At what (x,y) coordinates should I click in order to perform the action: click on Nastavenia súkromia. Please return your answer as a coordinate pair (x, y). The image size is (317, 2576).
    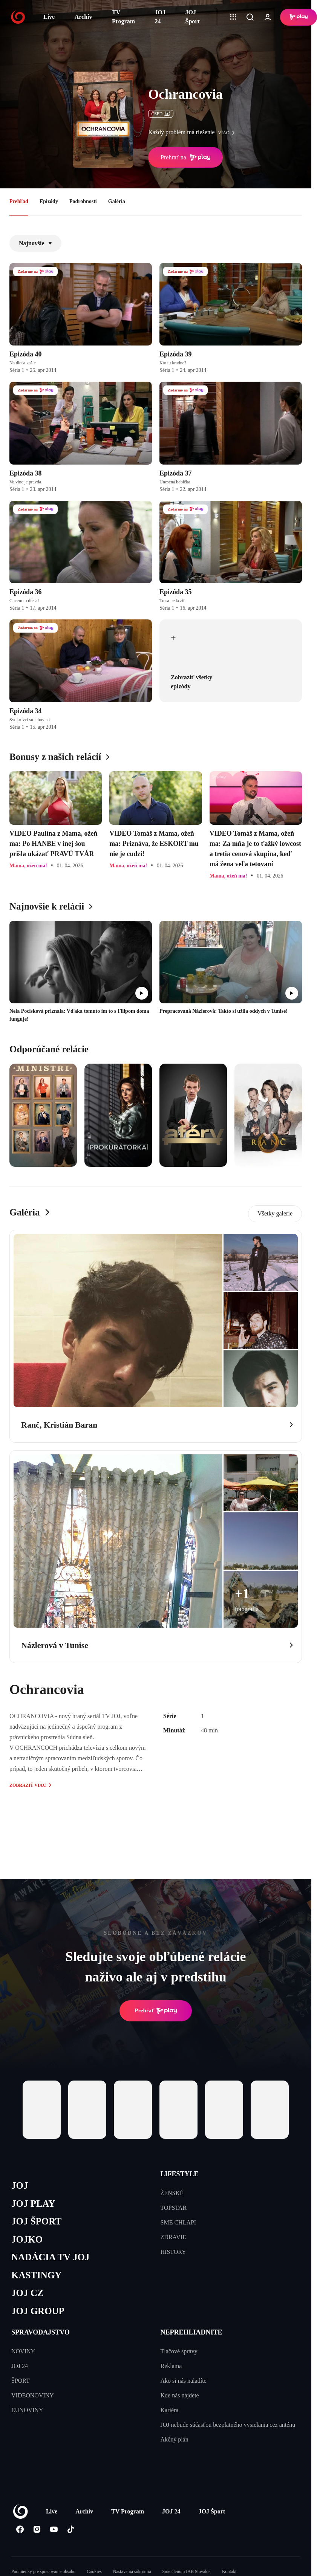
    Looking at the image, I should click on (132, 2571).